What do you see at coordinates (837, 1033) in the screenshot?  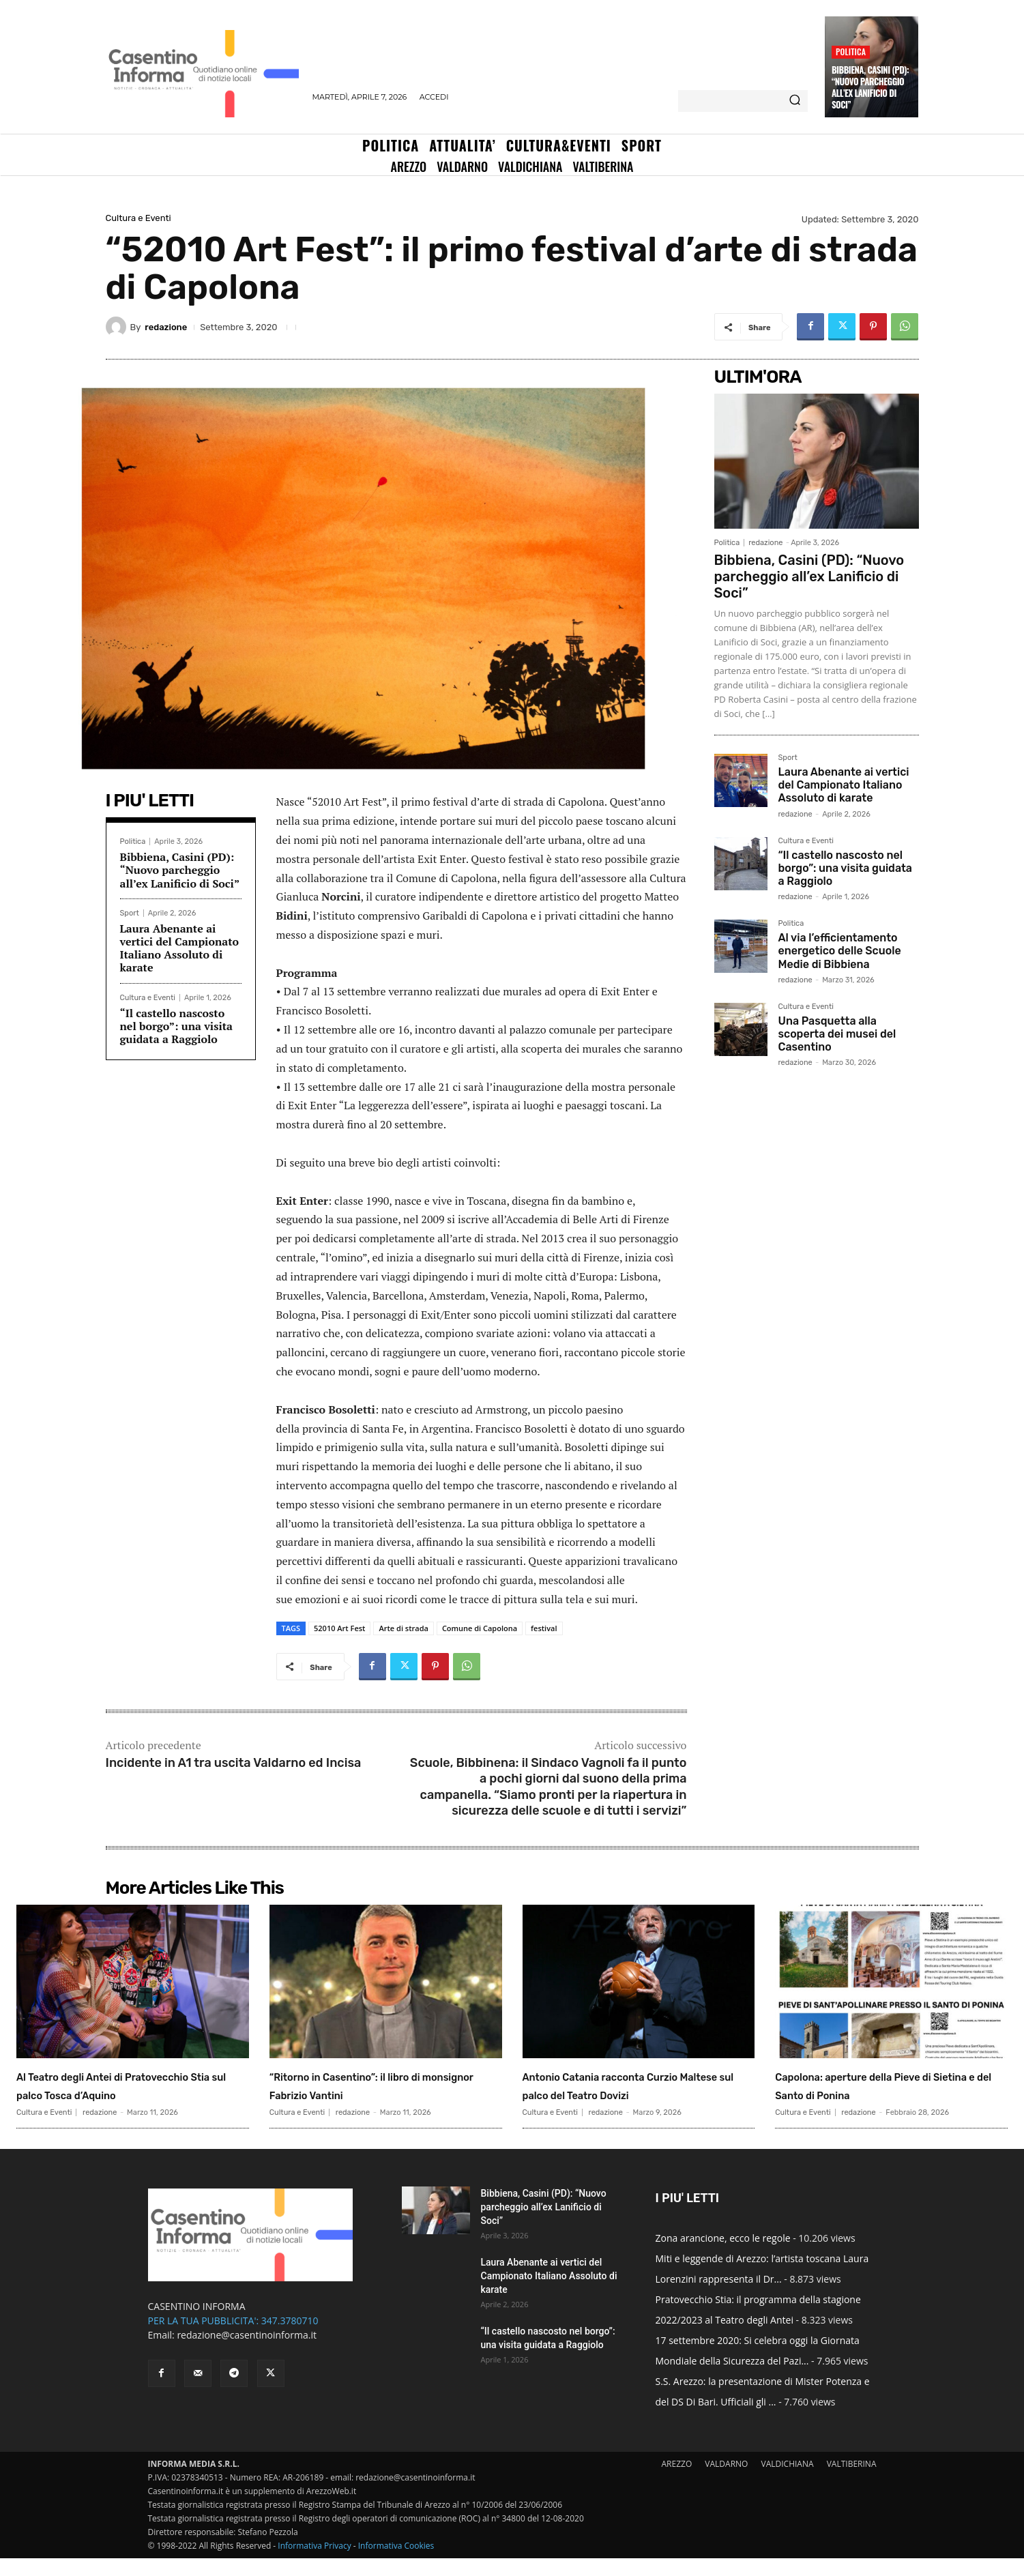 I see `Una Pasquetta alla scoperta dei musei del Casentino` at bounding box center [837, 1033].